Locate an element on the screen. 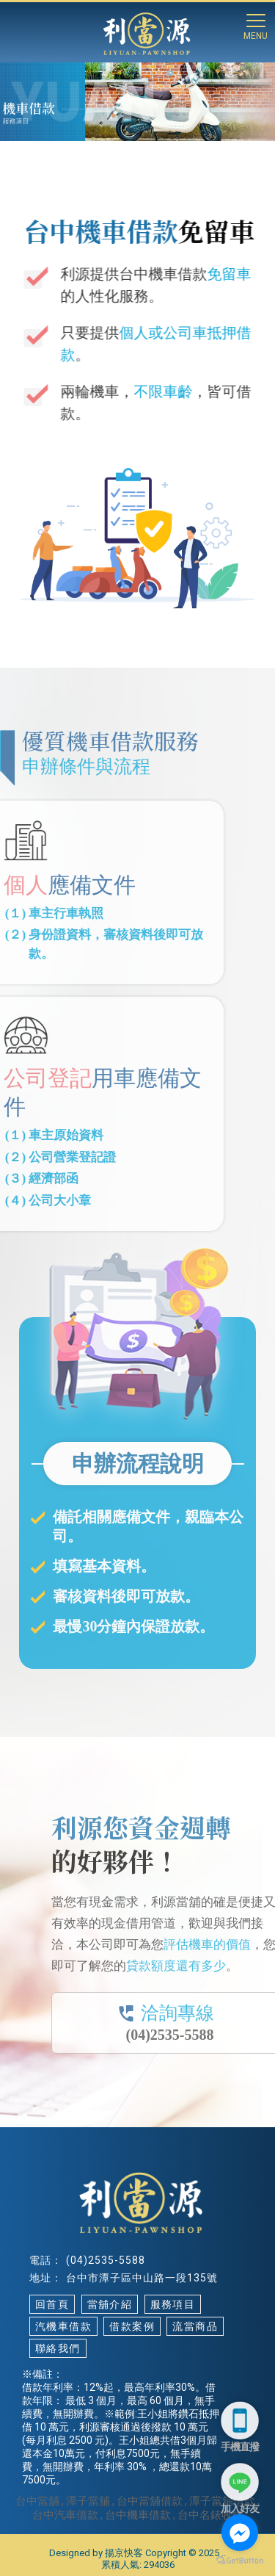 This screenshot has height=2576, width=275. 當舖介紹 is located at coordinates (110, 2304).